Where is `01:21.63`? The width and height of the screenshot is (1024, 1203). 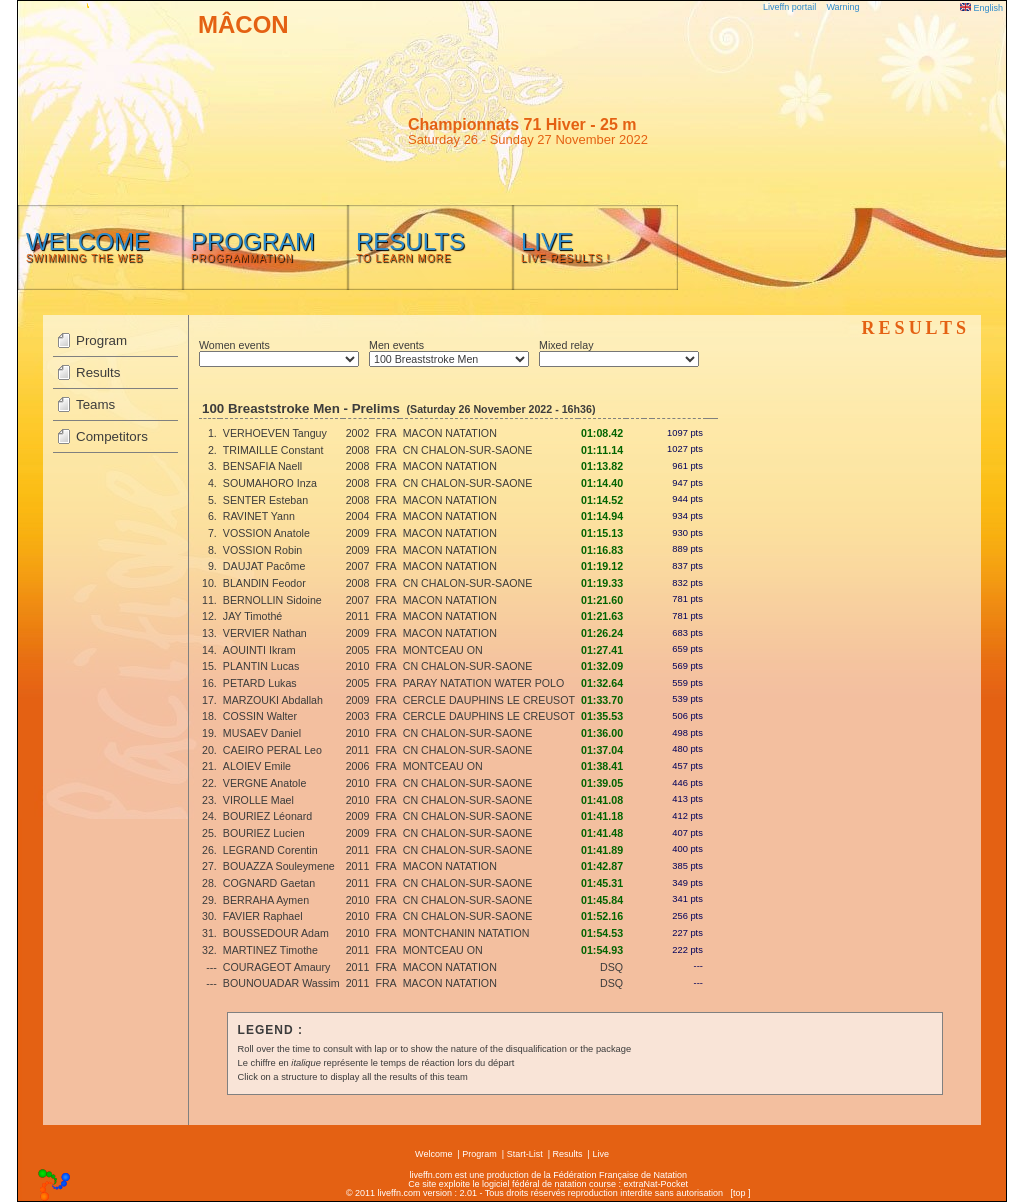
01:21.63 is located at coordinates (602, 616).